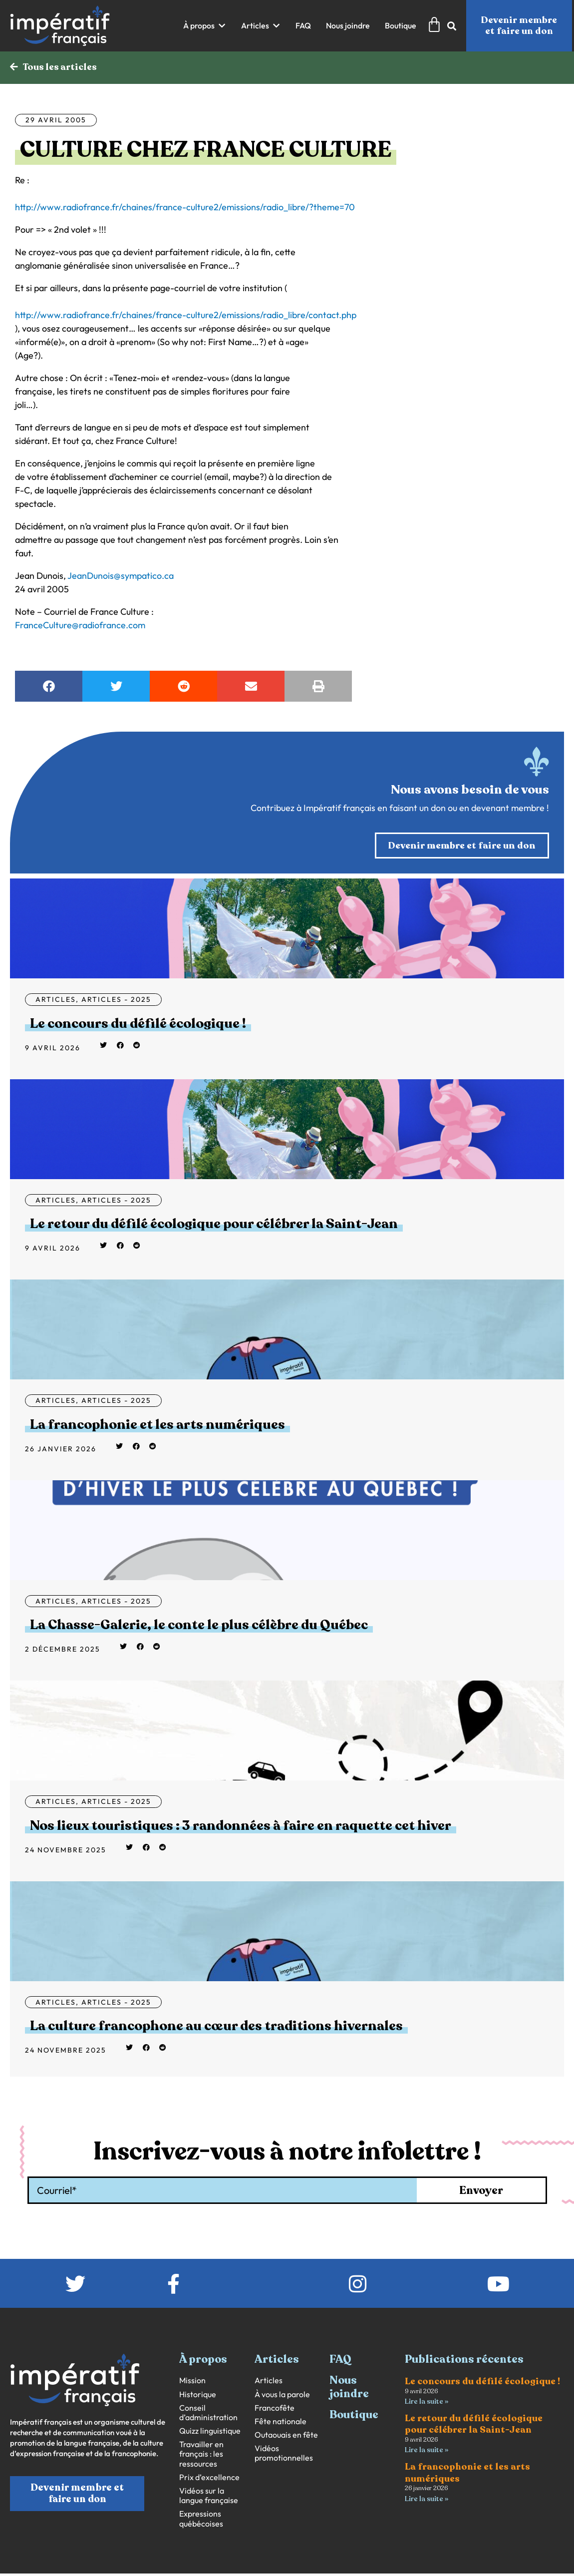 The height and width of the screenshot is (2576, 574). Describe the element at coordinates (114, 1023) in the screenshot. I see `Le concours du défilé écologique !` at that location.